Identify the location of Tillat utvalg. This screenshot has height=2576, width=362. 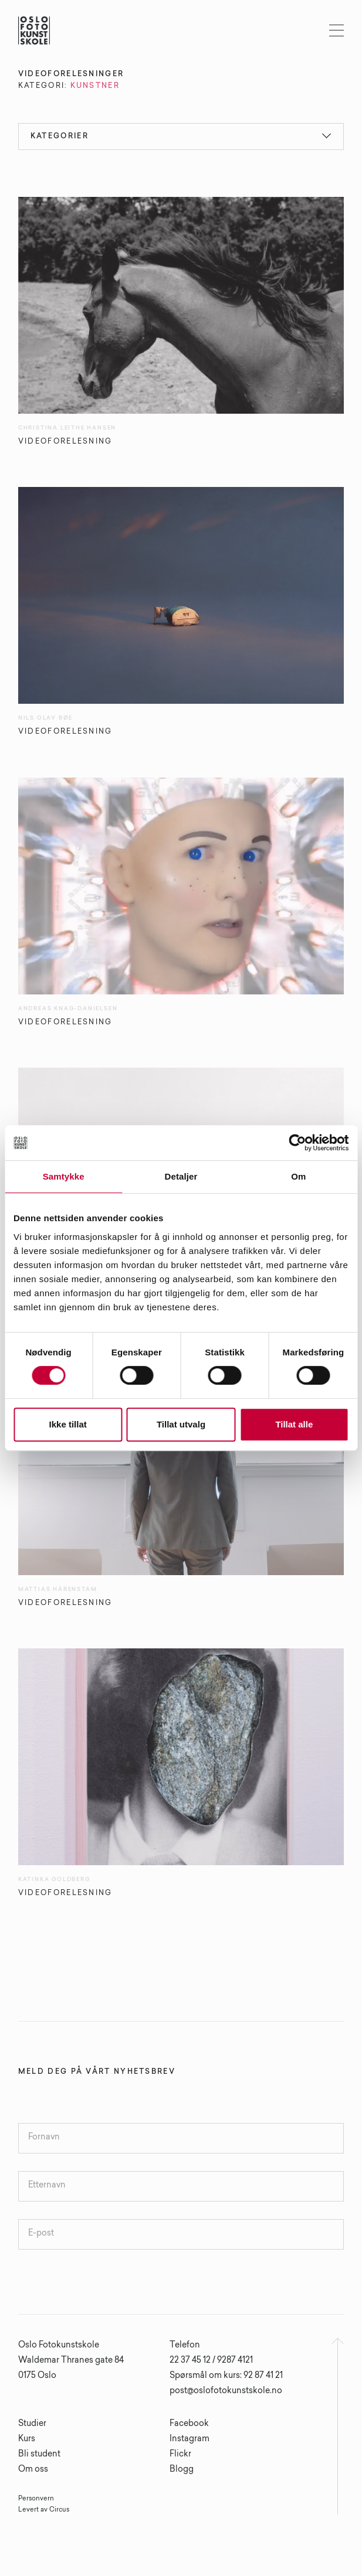
(181, 1424).